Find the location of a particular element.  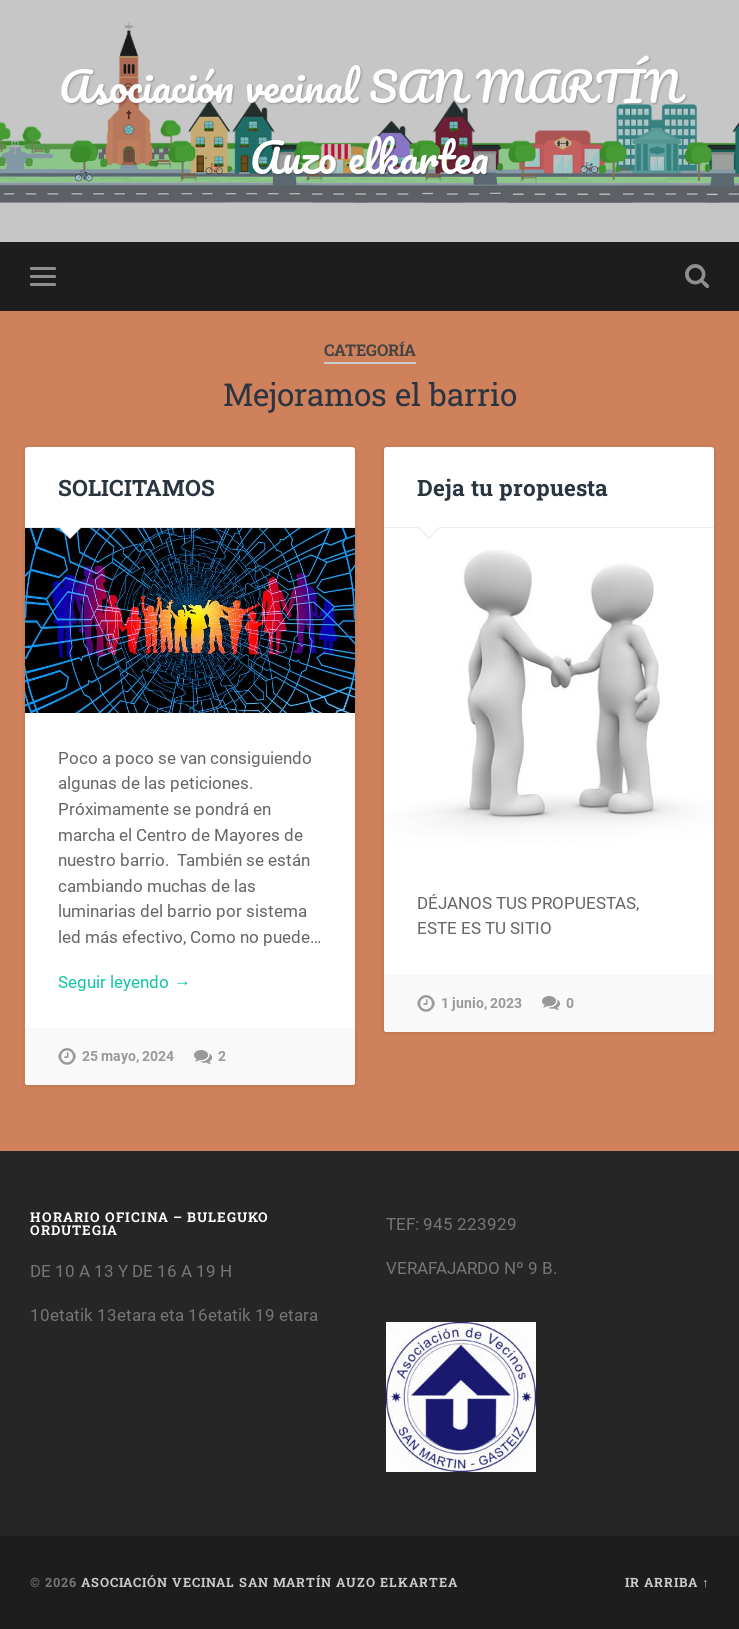

SOLICITAMOS is located at coordinates (136, 487).